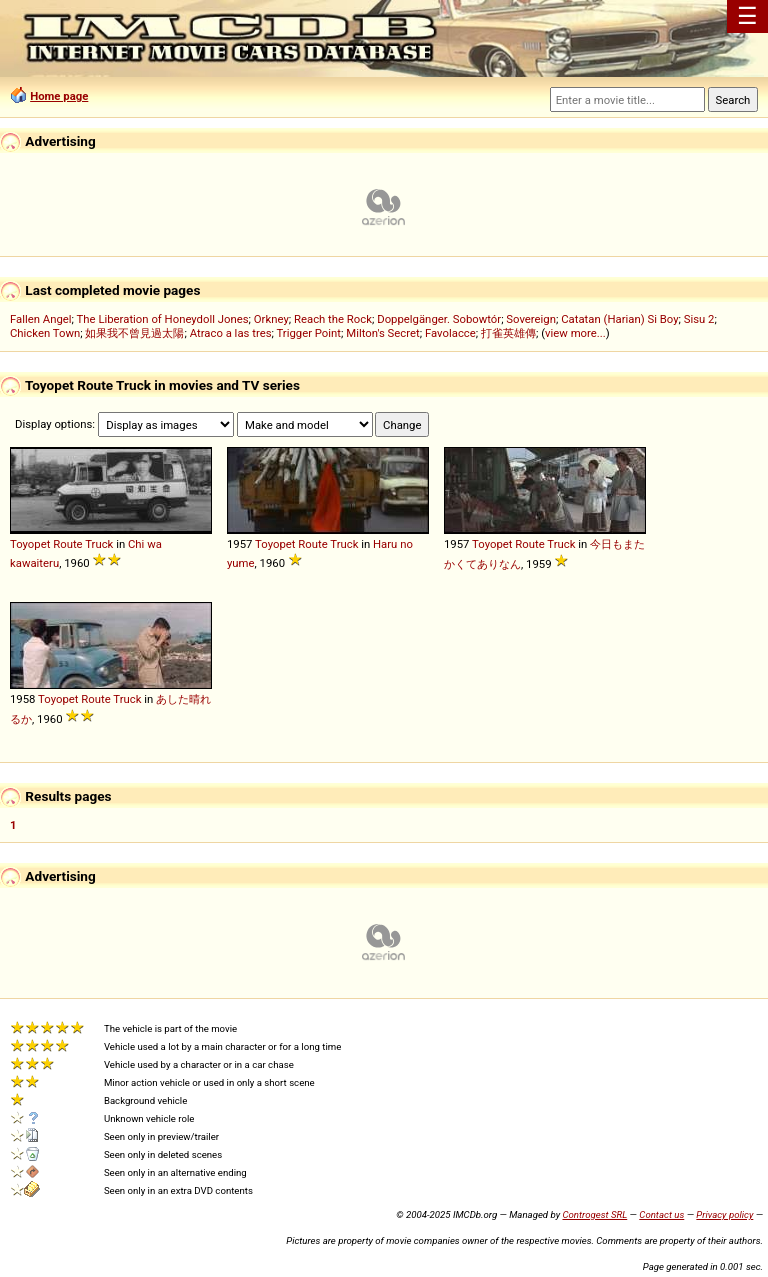  Describe the element at coordinates (59, 96) in the screenshot. I see `Home page` at that location.